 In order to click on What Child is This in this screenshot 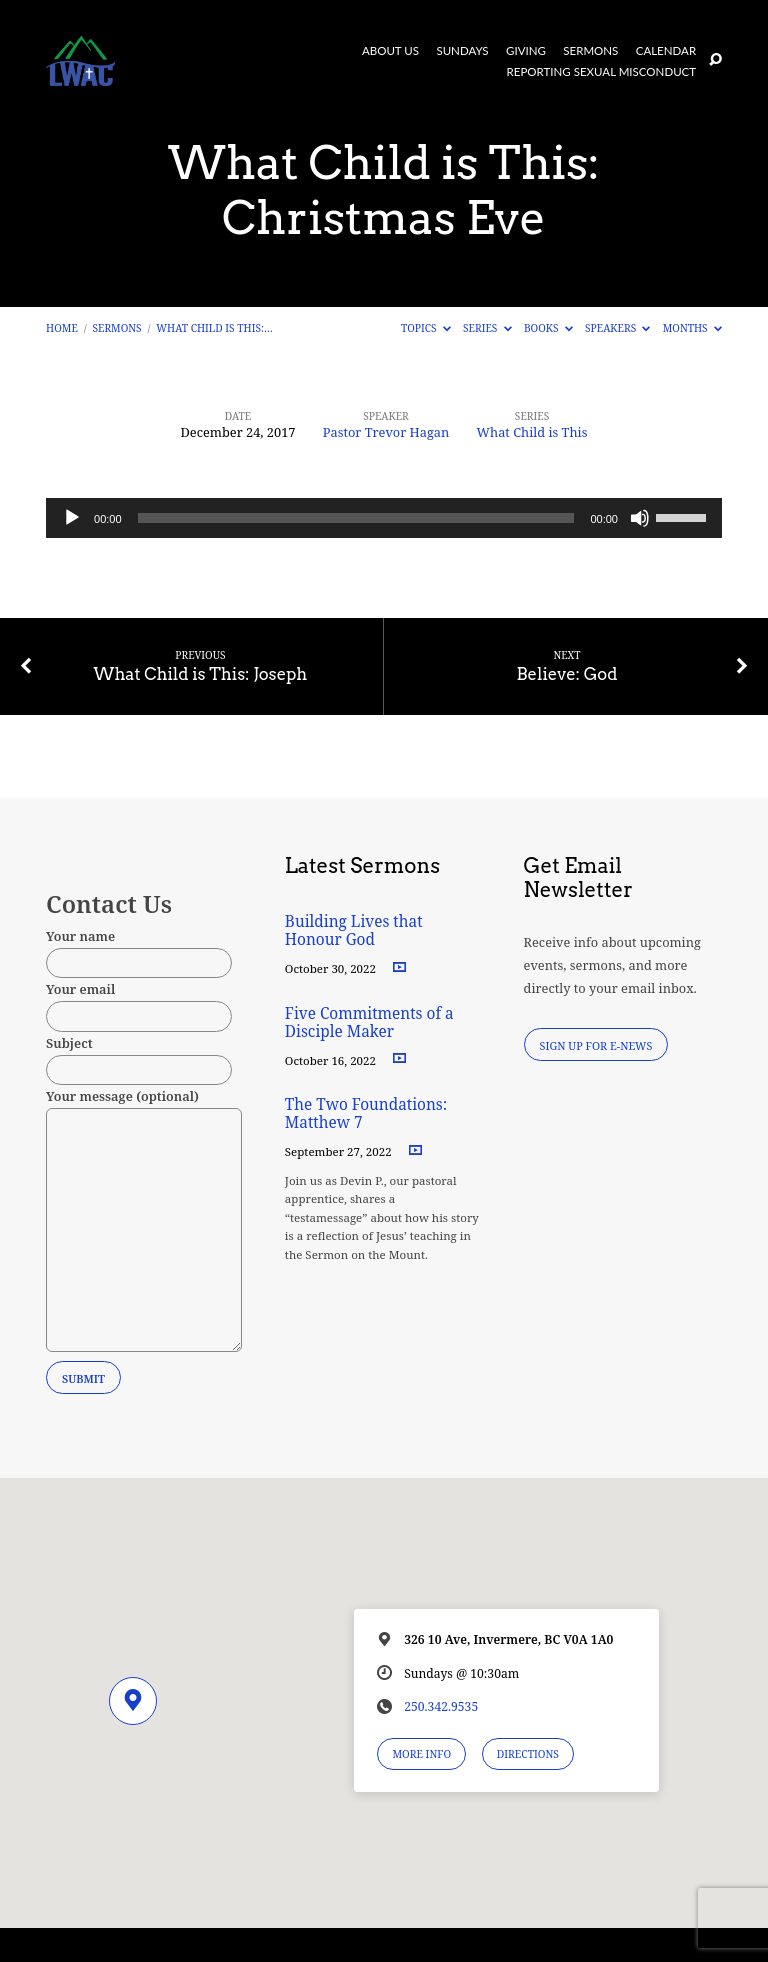, I will do `click(532, 432)`.